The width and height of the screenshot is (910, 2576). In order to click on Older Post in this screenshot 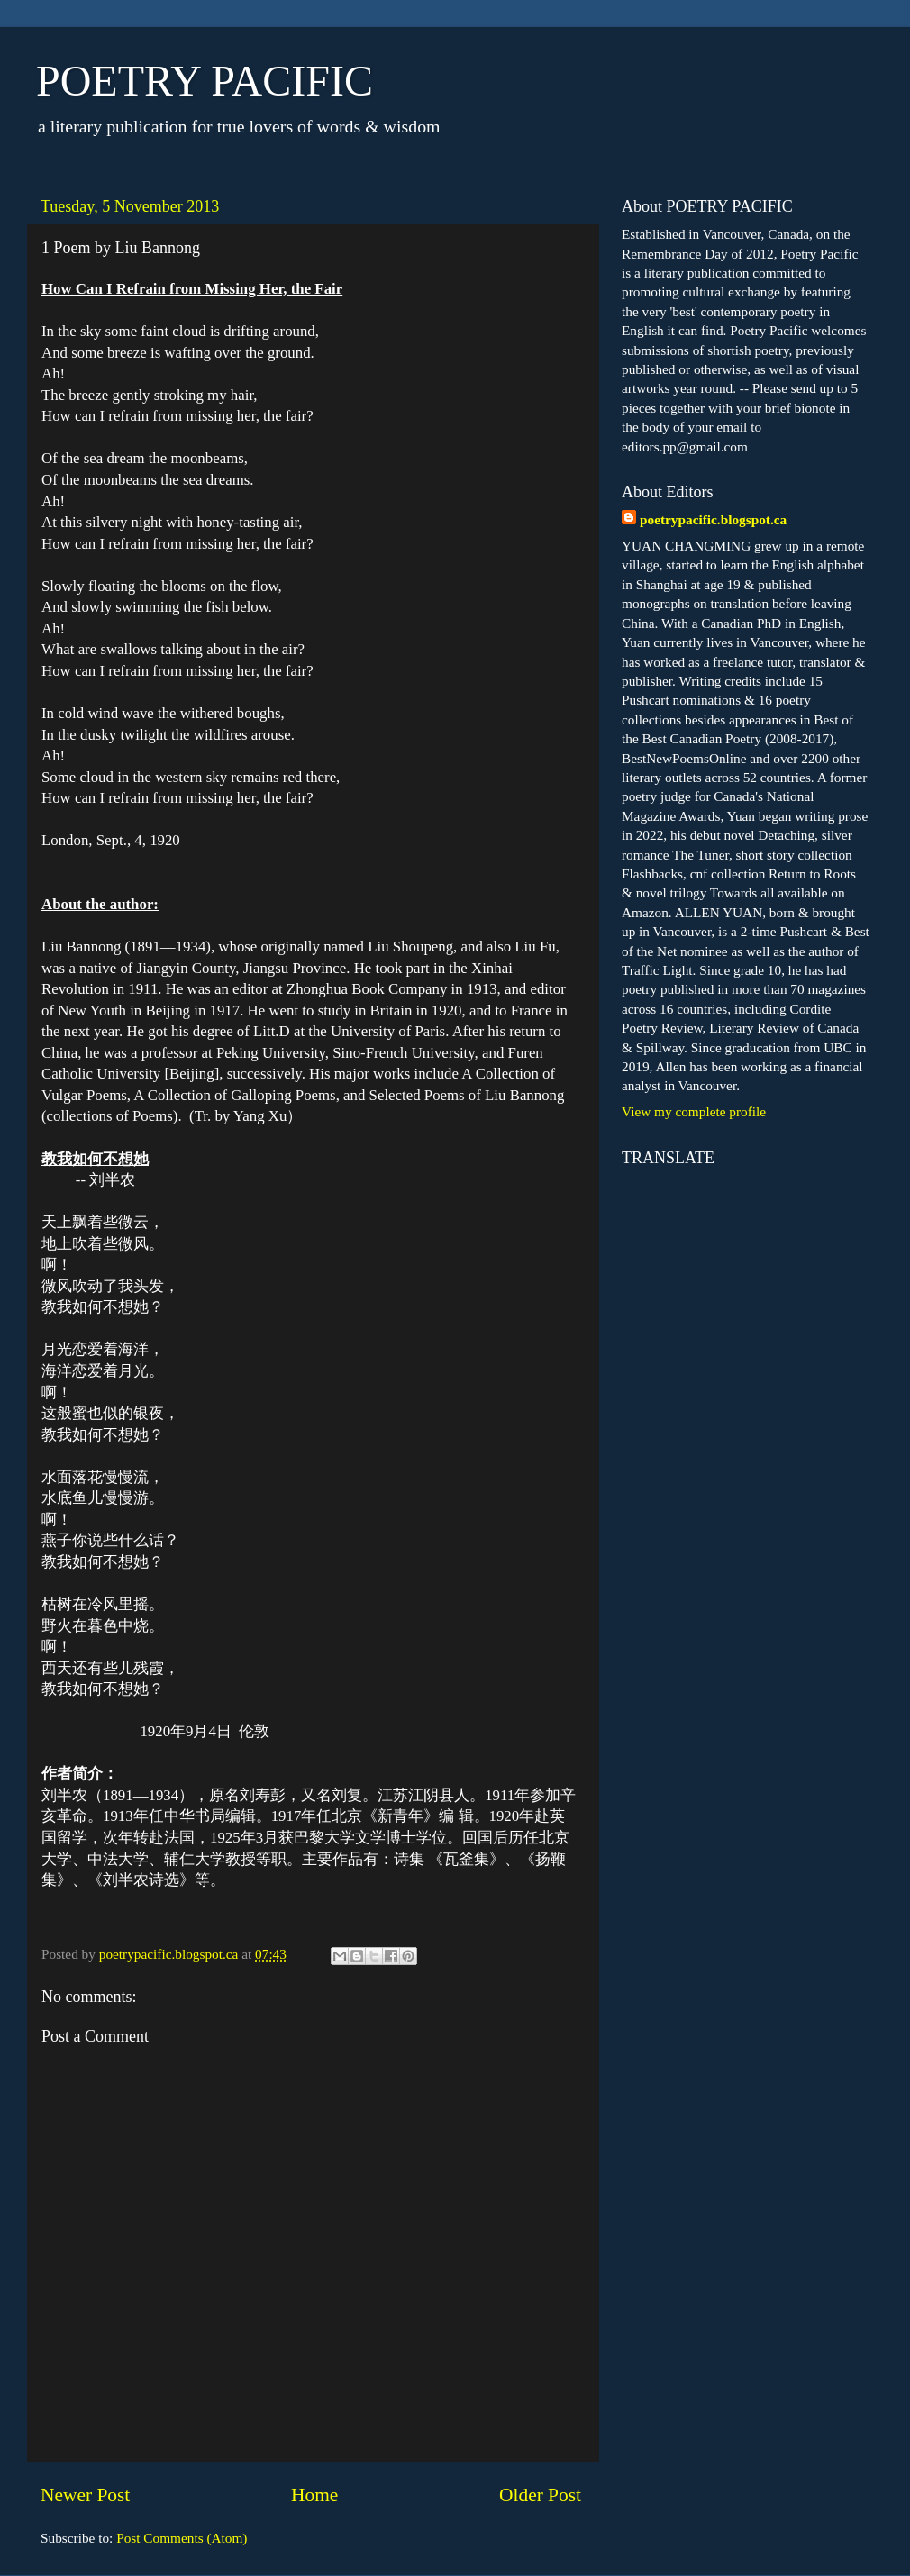, I will do `click(540, 2495)`.